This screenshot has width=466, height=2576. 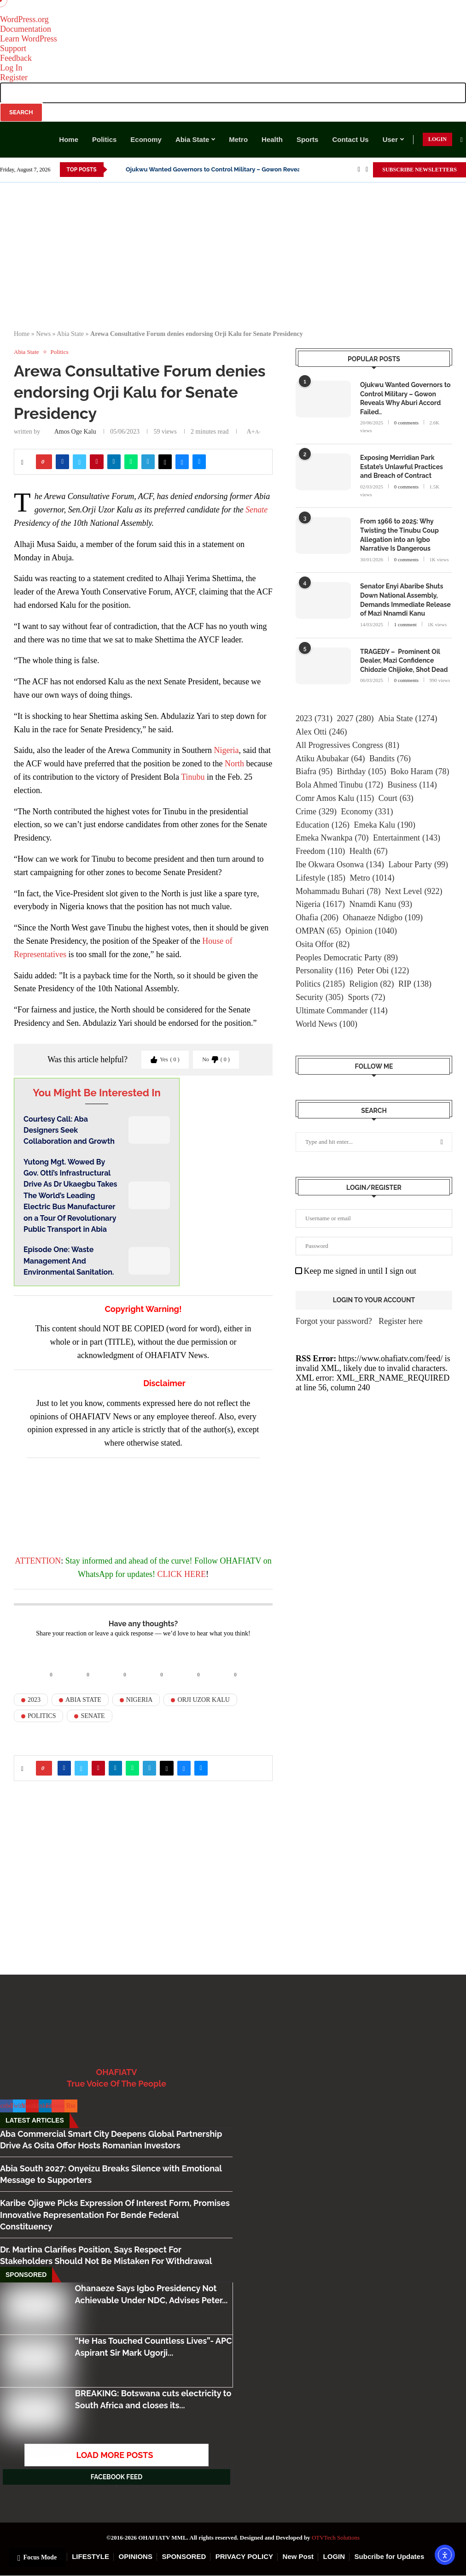 What do you see at coordinates (11, 67) in the screenshot?
I see `Log In [menuitem]` at bounding box center [11, 67].